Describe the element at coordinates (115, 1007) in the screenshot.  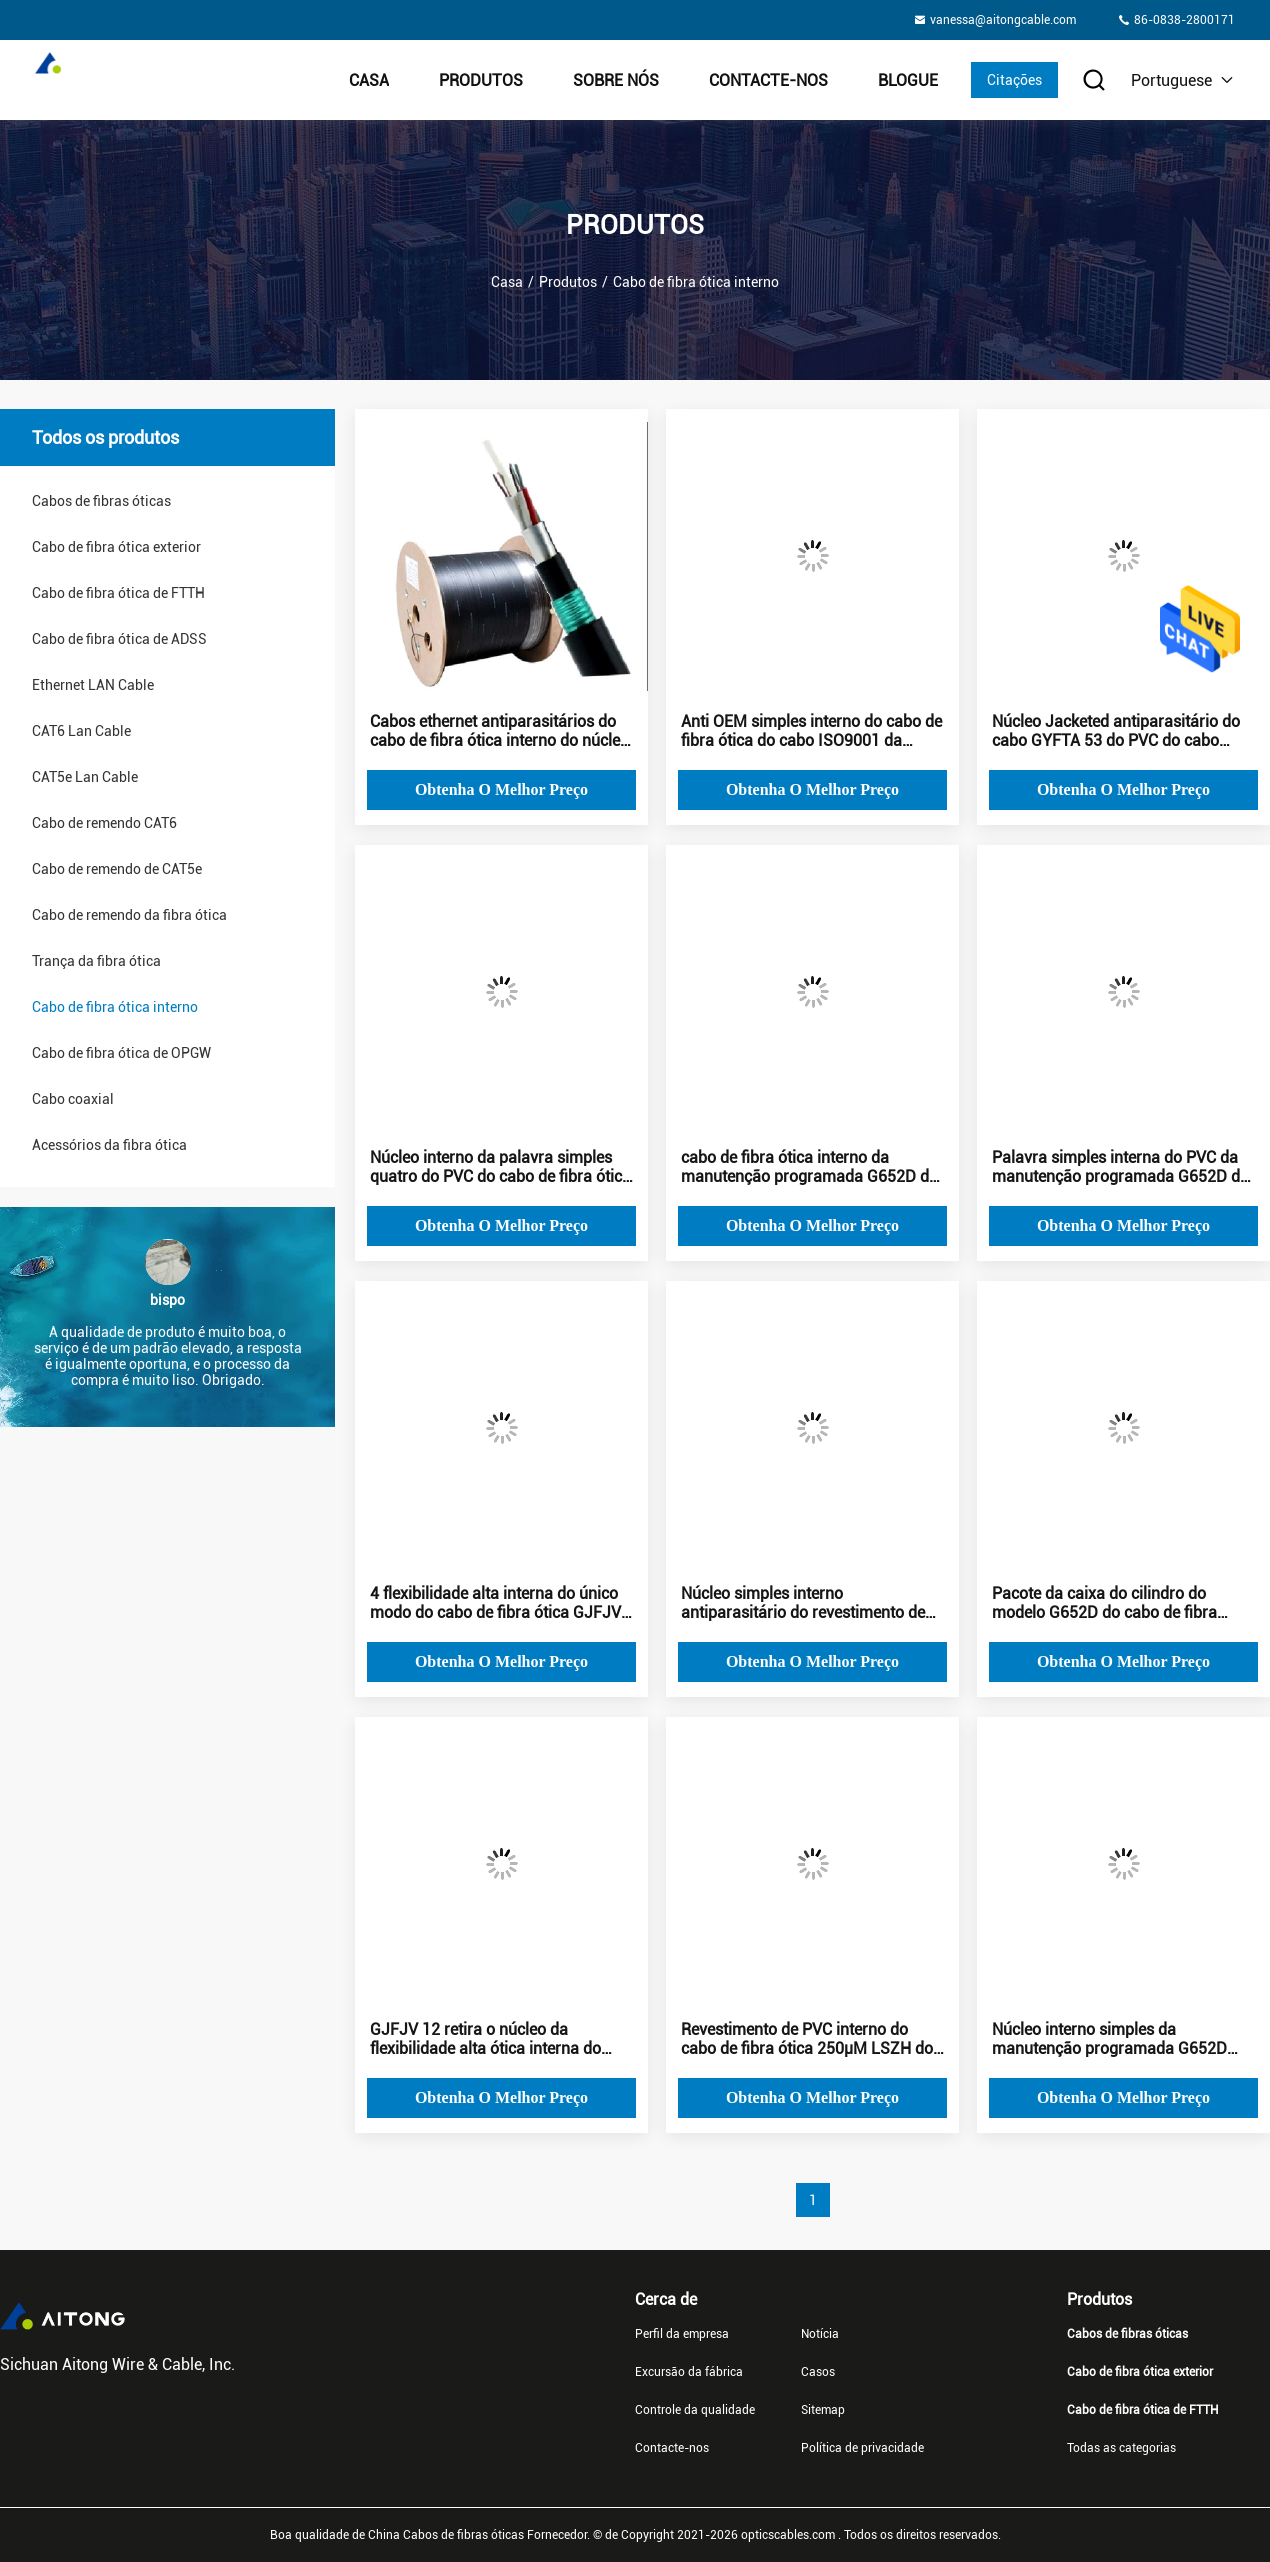
I see `Cabo de fibra ótica interno` at that location.